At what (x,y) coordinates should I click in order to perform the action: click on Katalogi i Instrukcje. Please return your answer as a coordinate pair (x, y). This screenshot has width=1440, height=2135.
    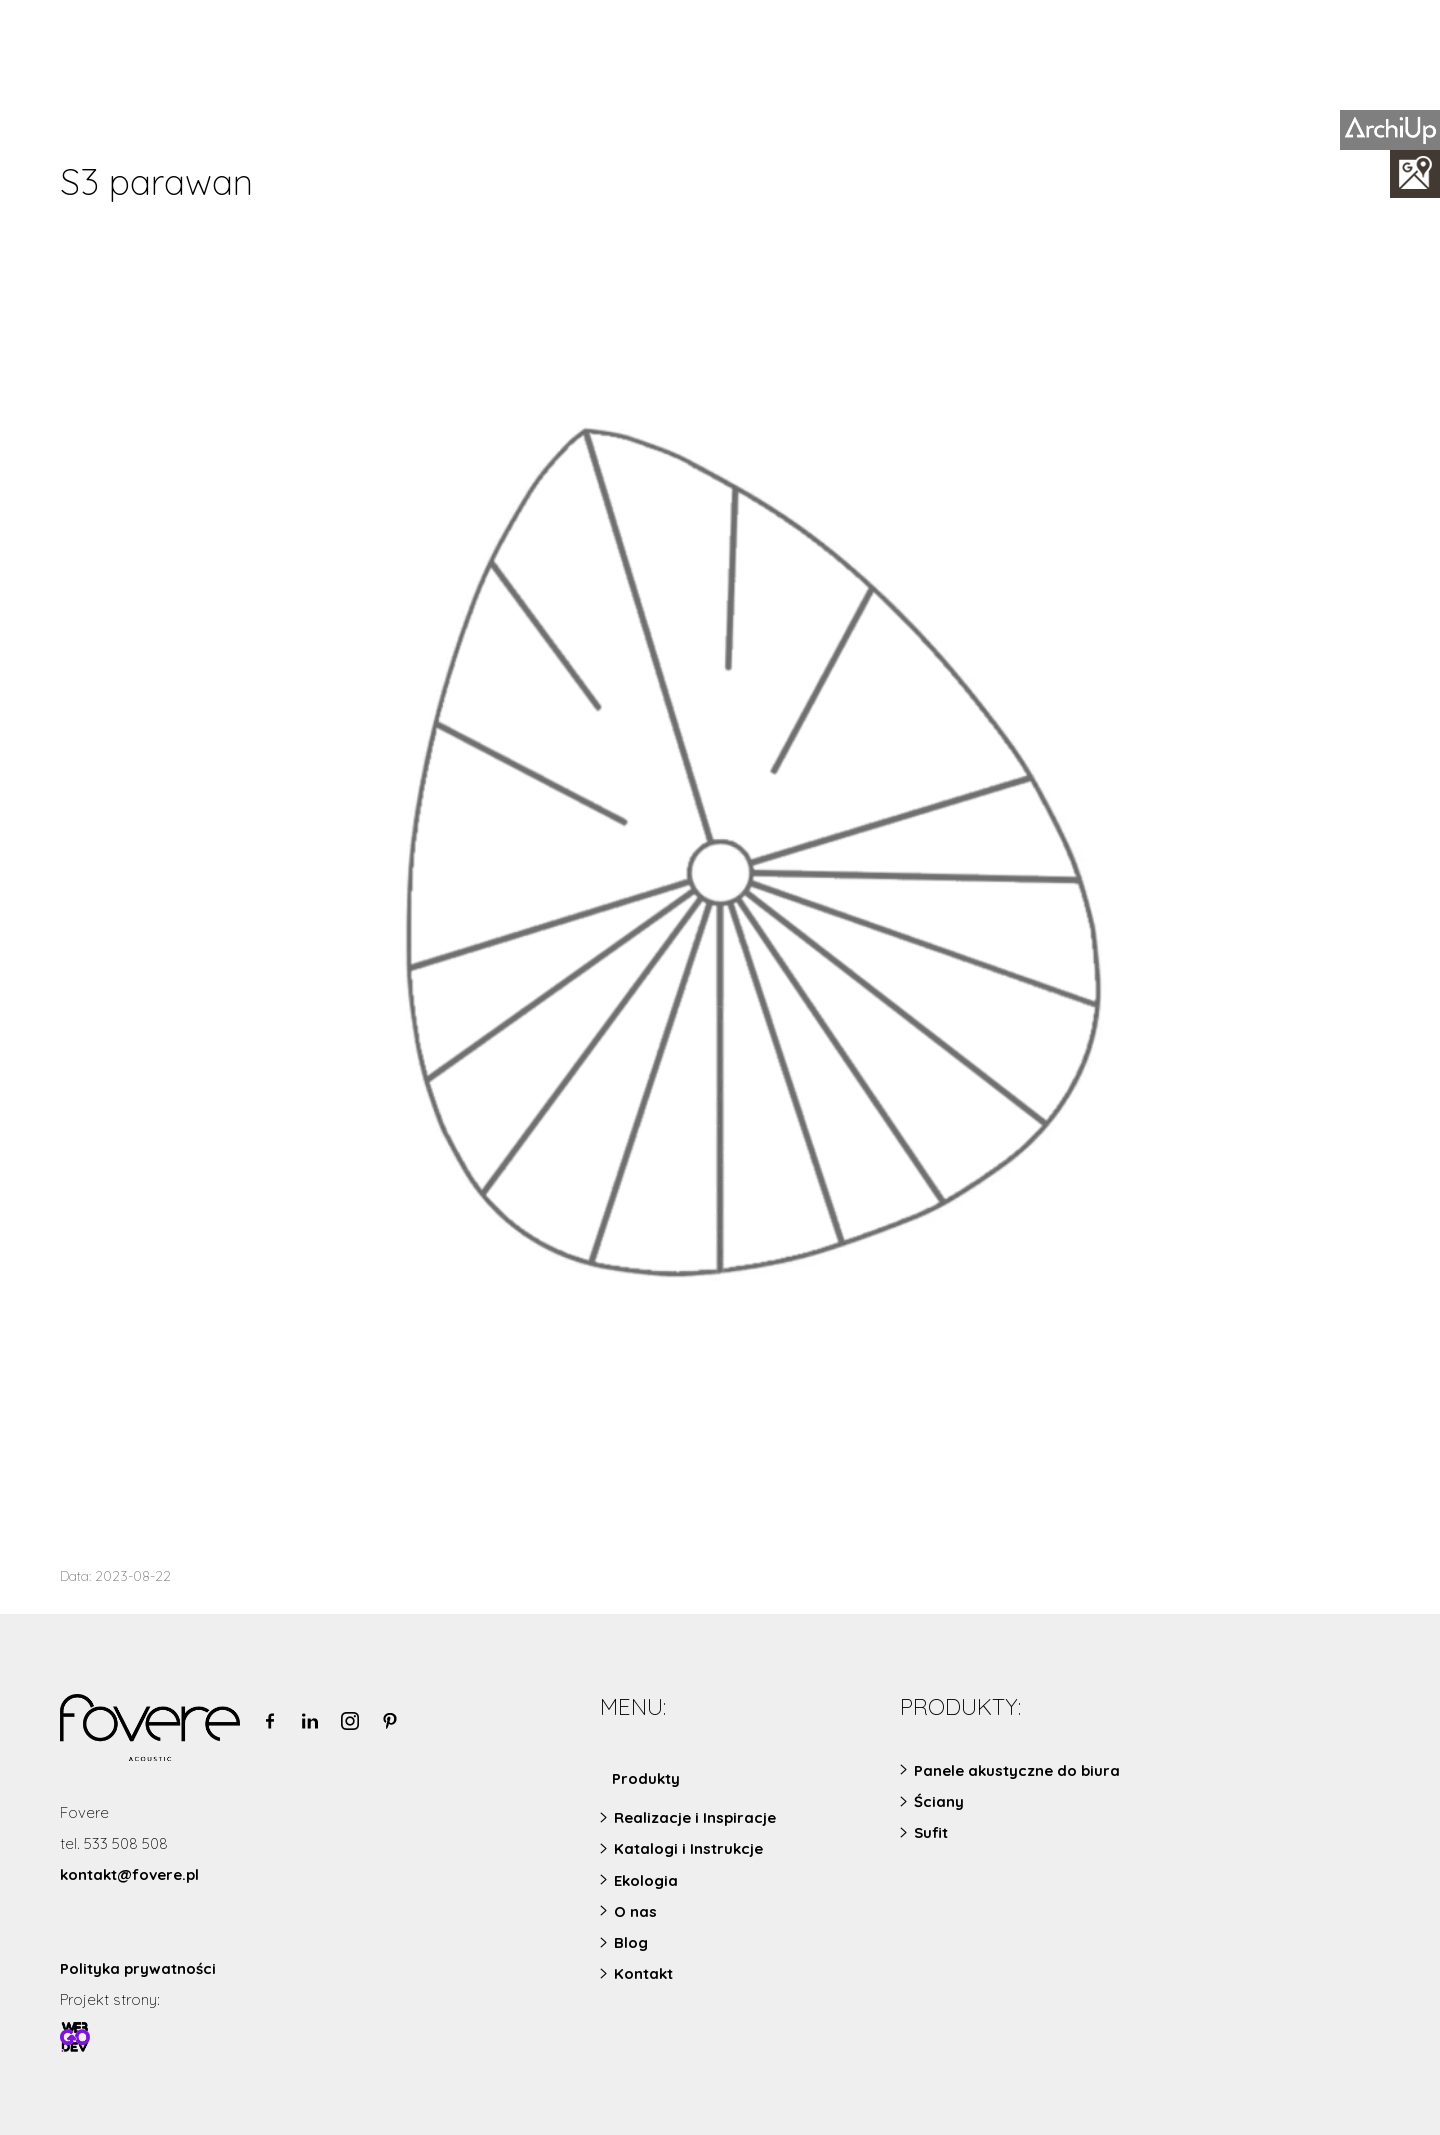
    Looking at the image, I should click on (688, 1848).